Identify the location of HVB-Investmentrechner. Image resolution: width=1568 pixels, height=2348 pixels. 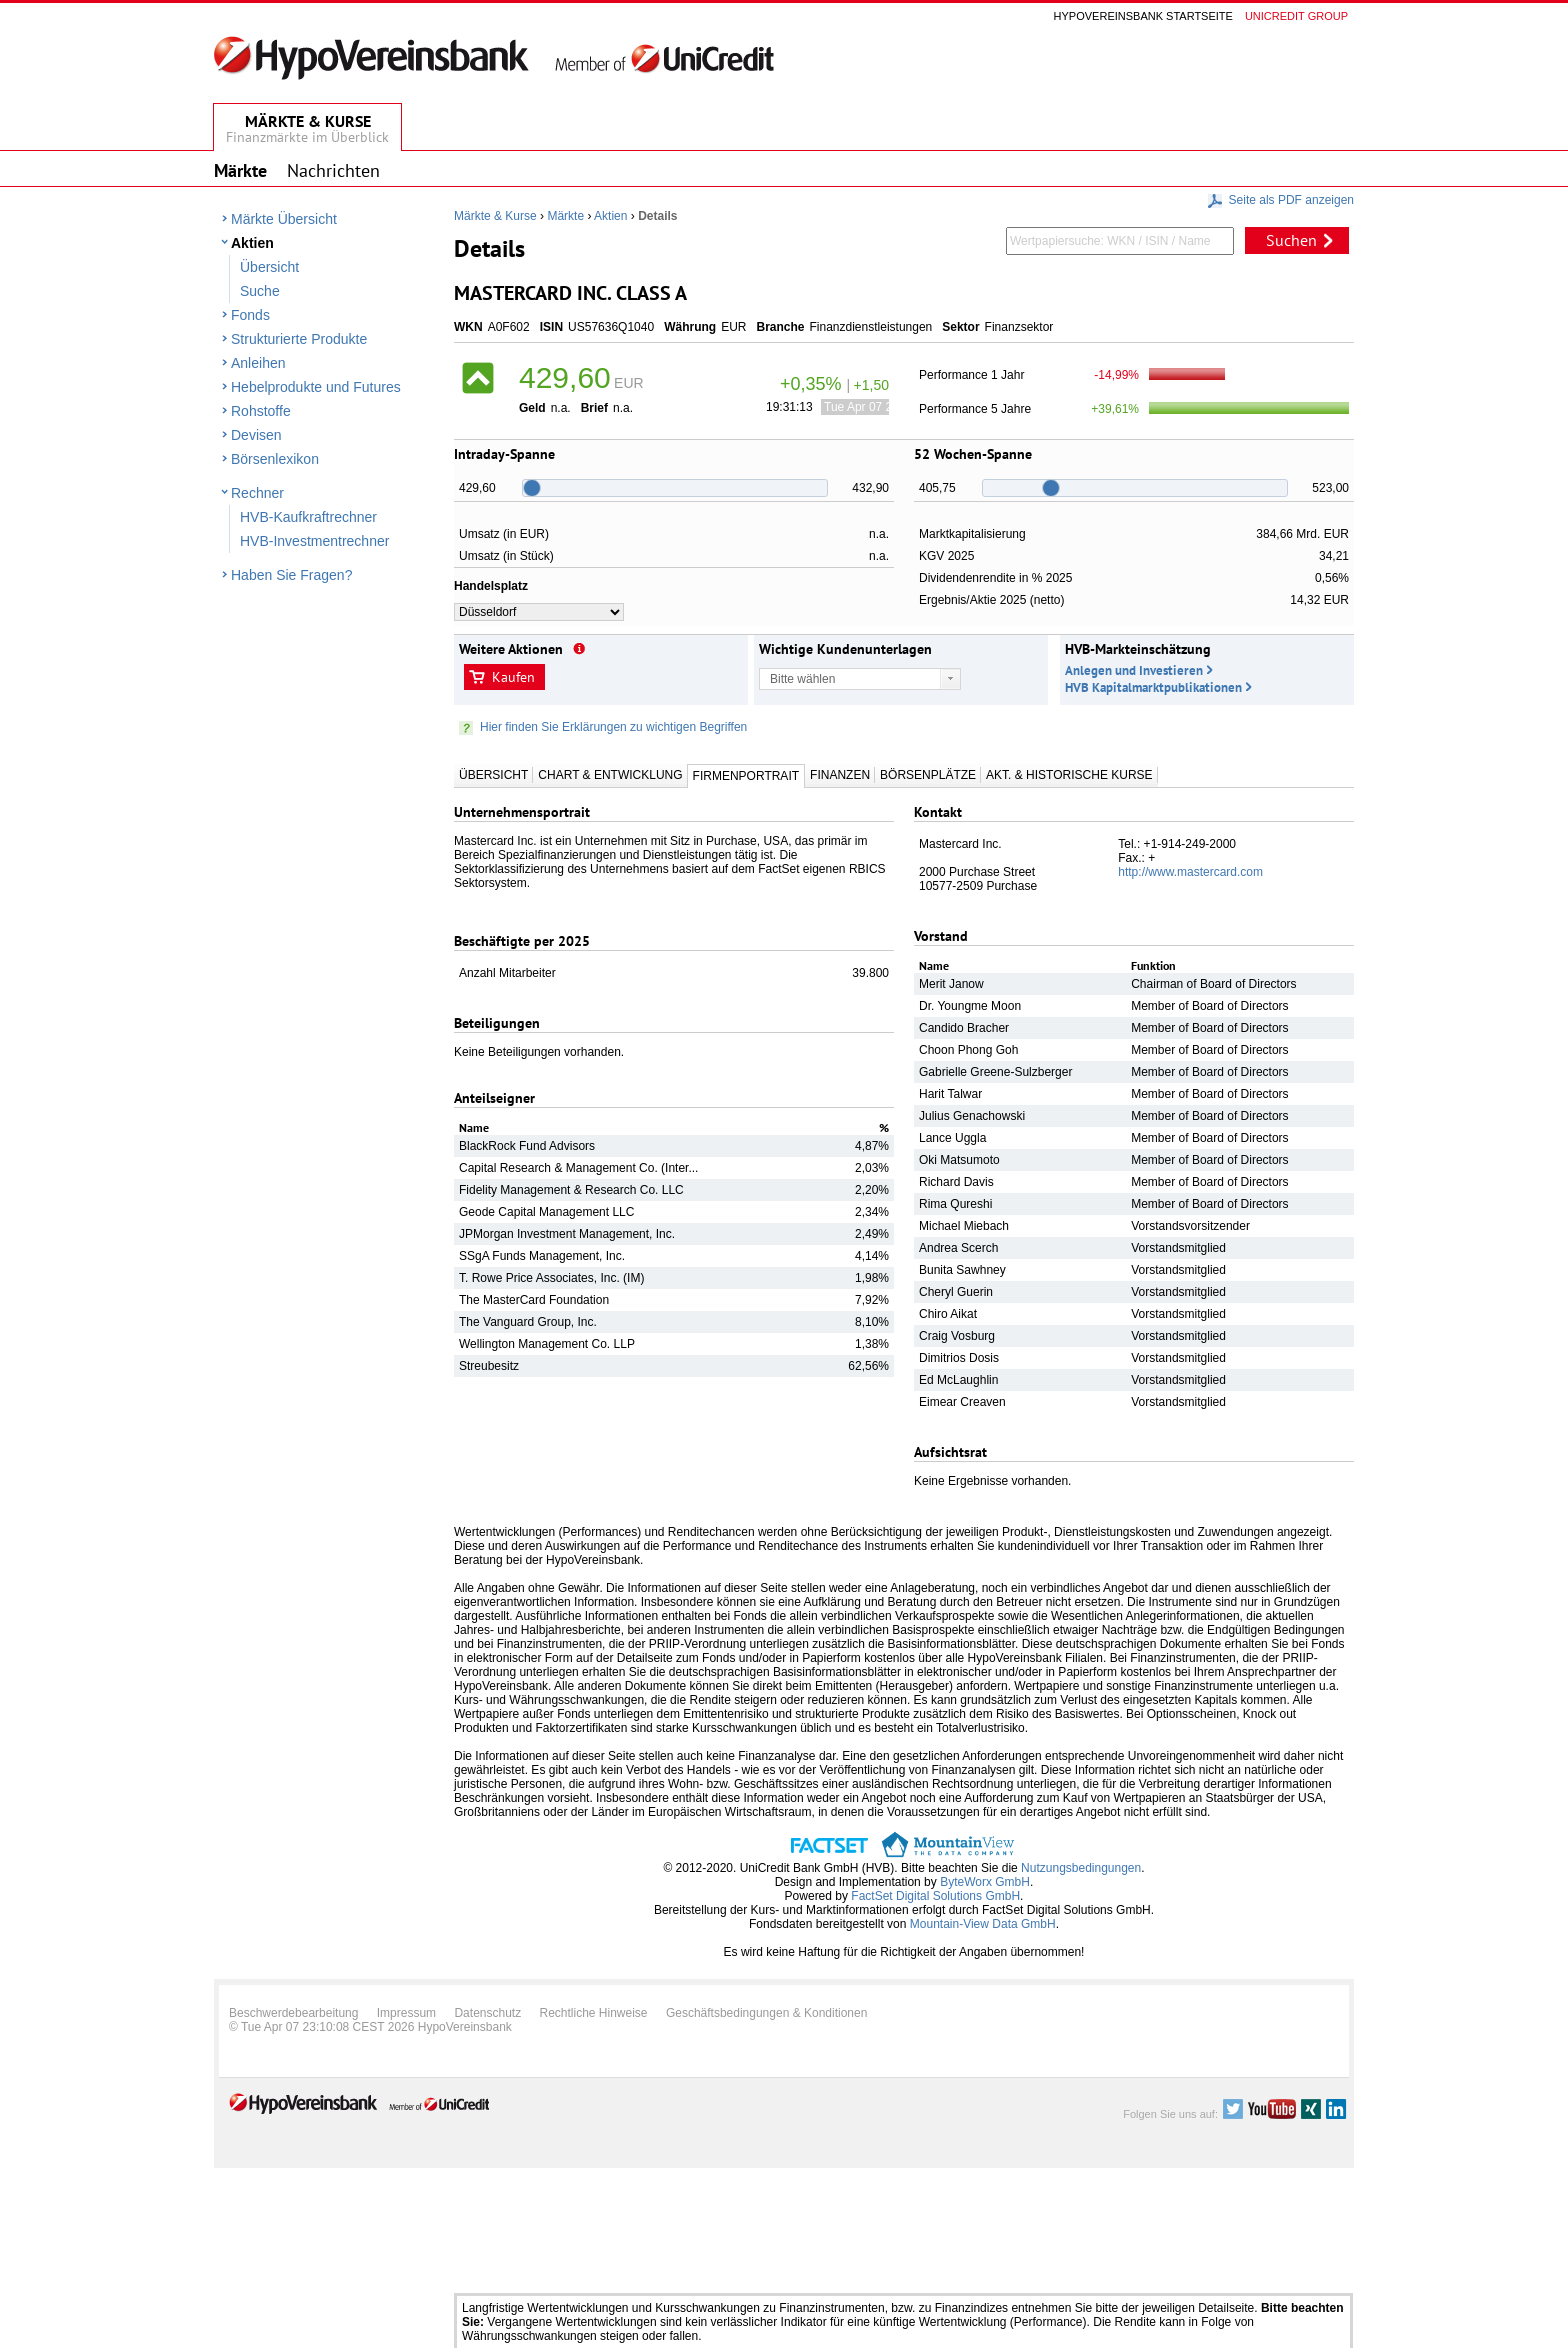
(314, 541).